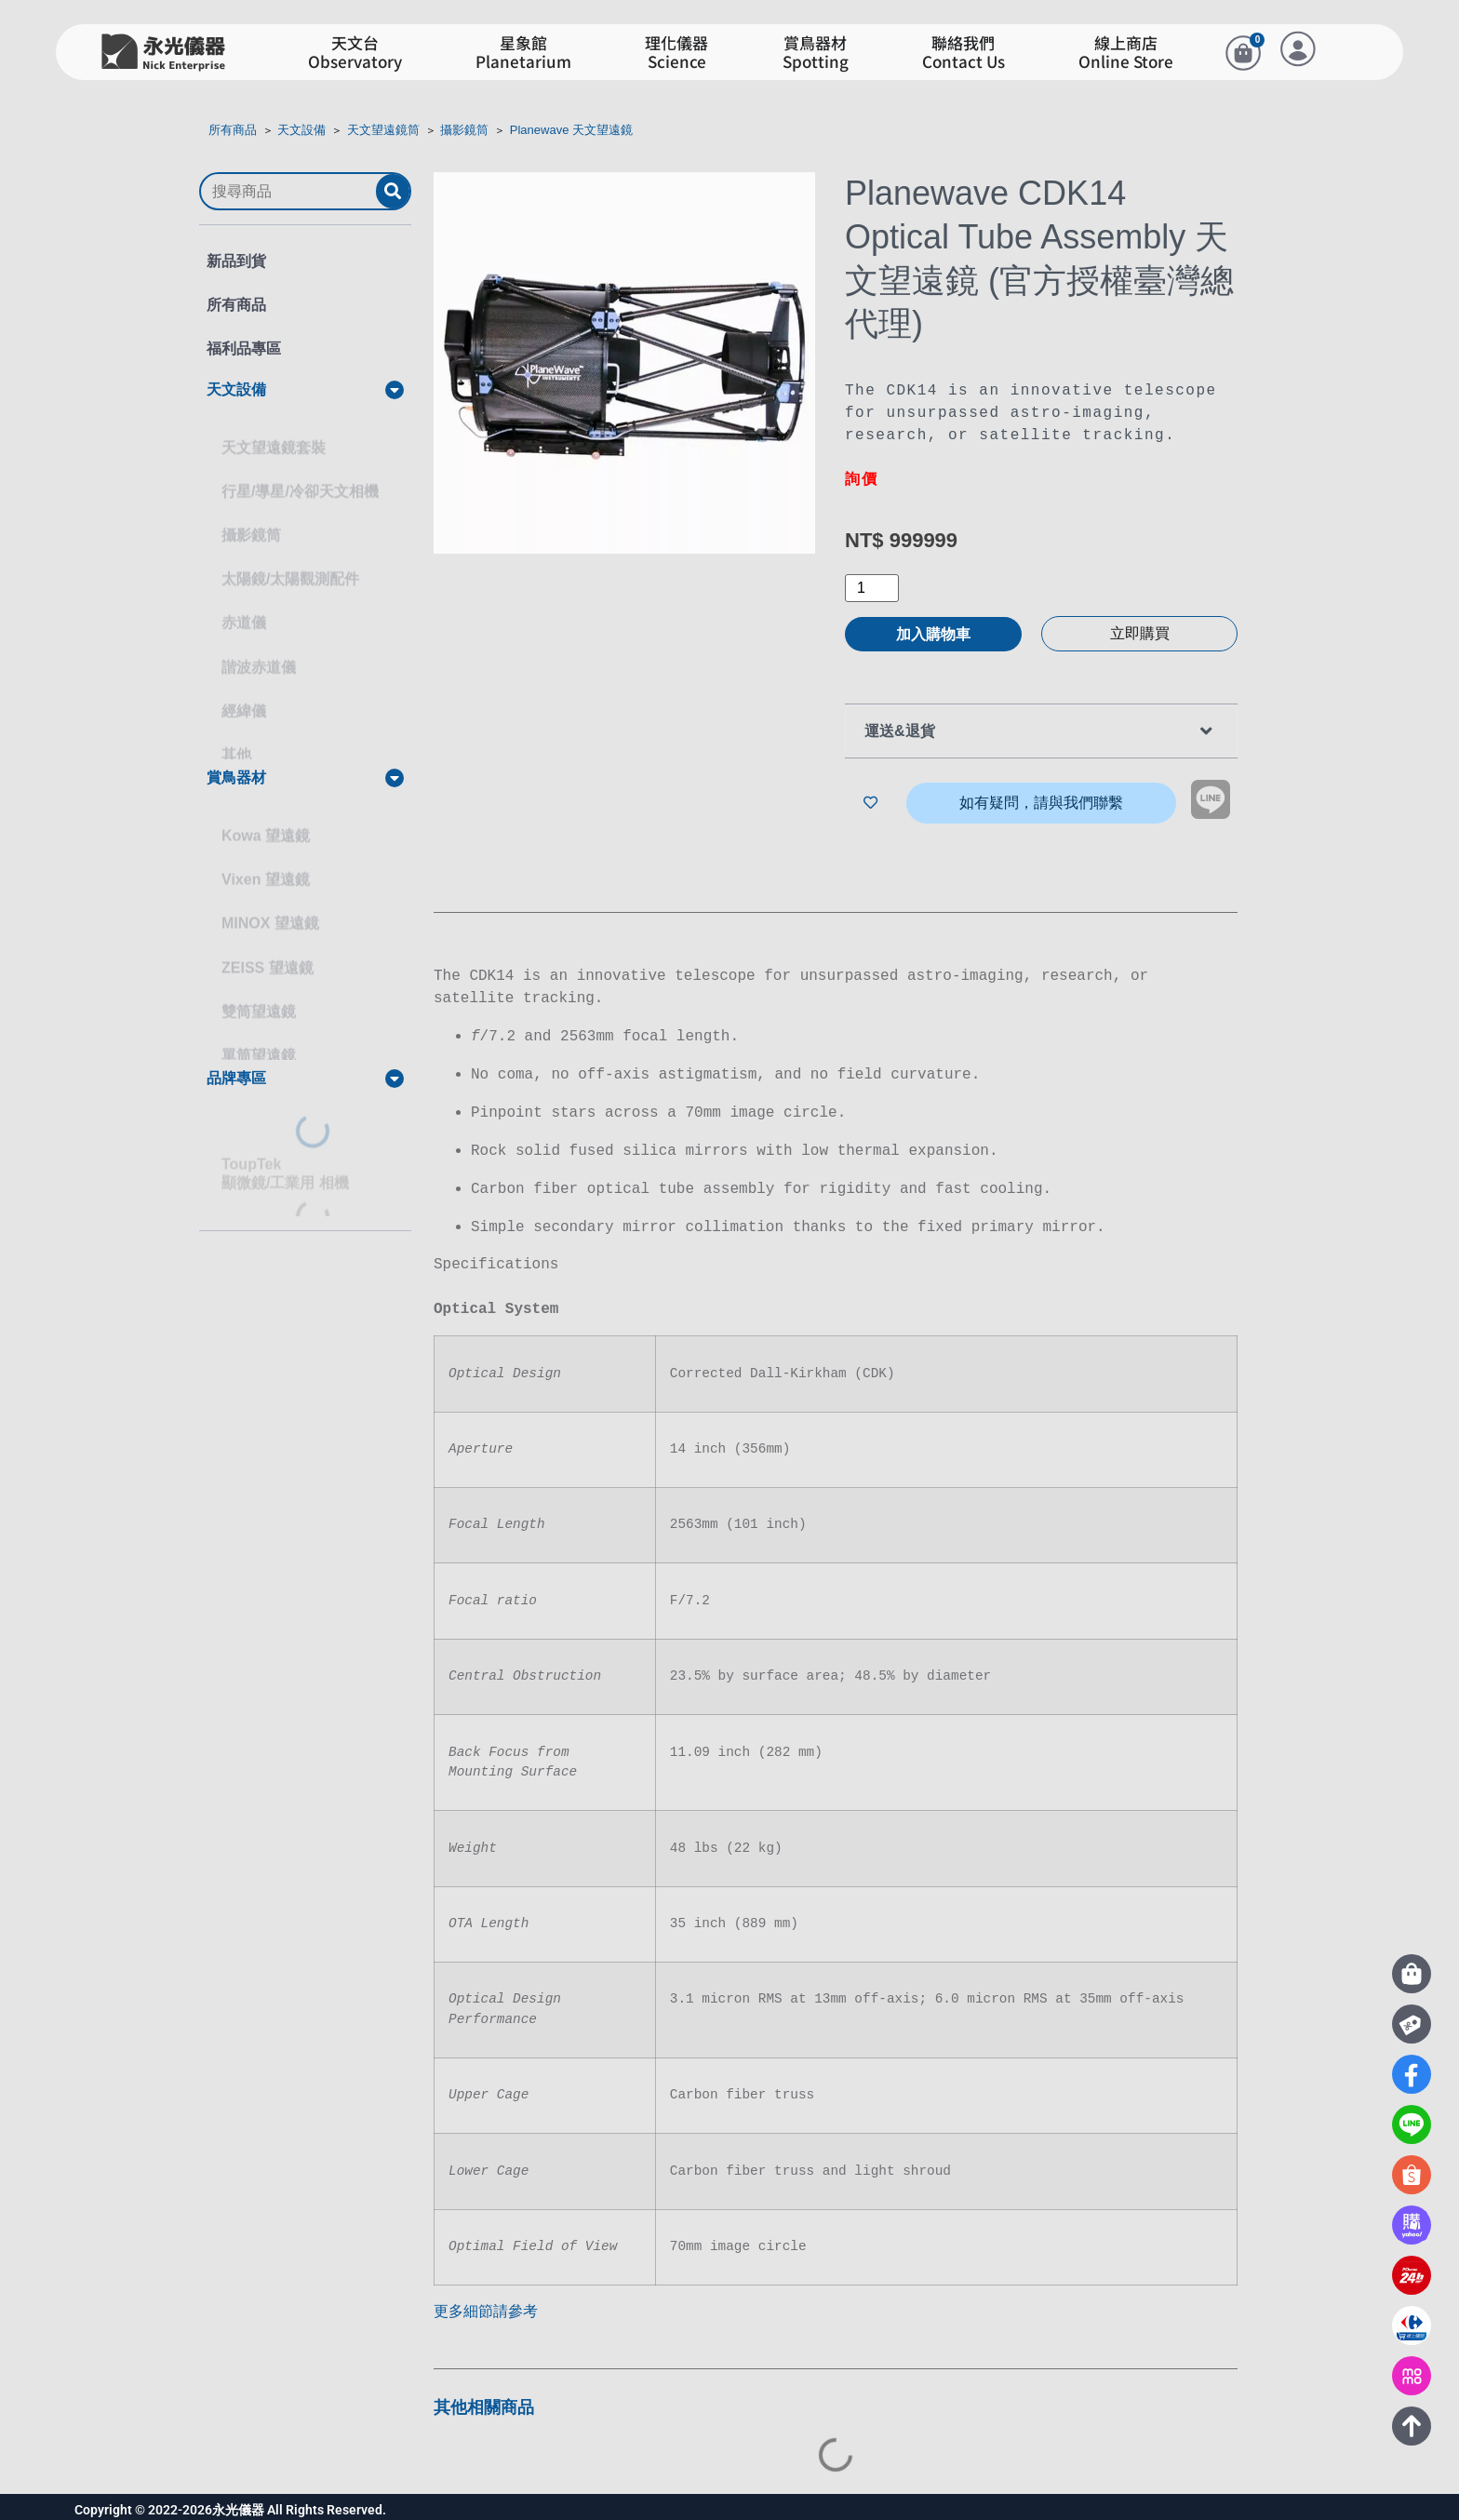 Image resolution: width=1459 pixels, height=2520 pixels. Describe the element at coordinates (258, 1038) in the screenshot. I see `單筒望遠鏡` at that location.